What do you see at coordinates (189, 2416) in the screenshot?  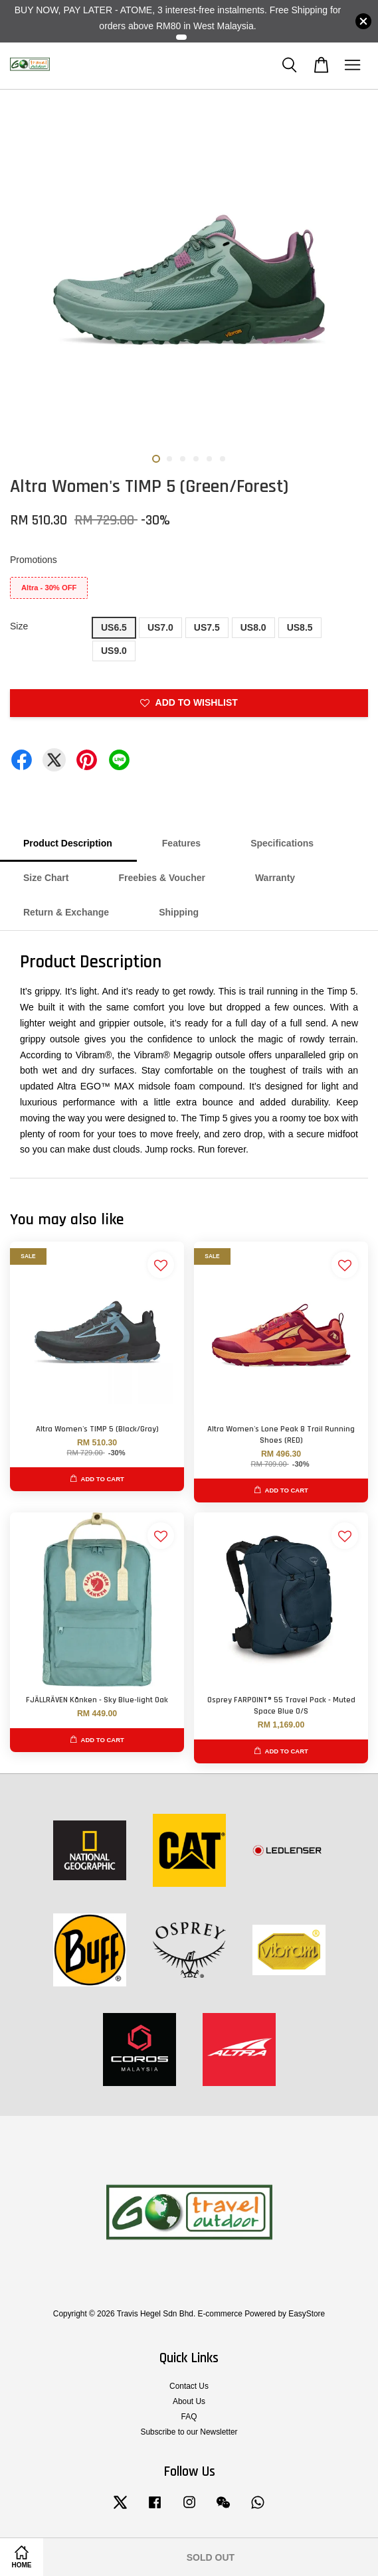 I see `FAQ` at bounding box center [189, 2416].